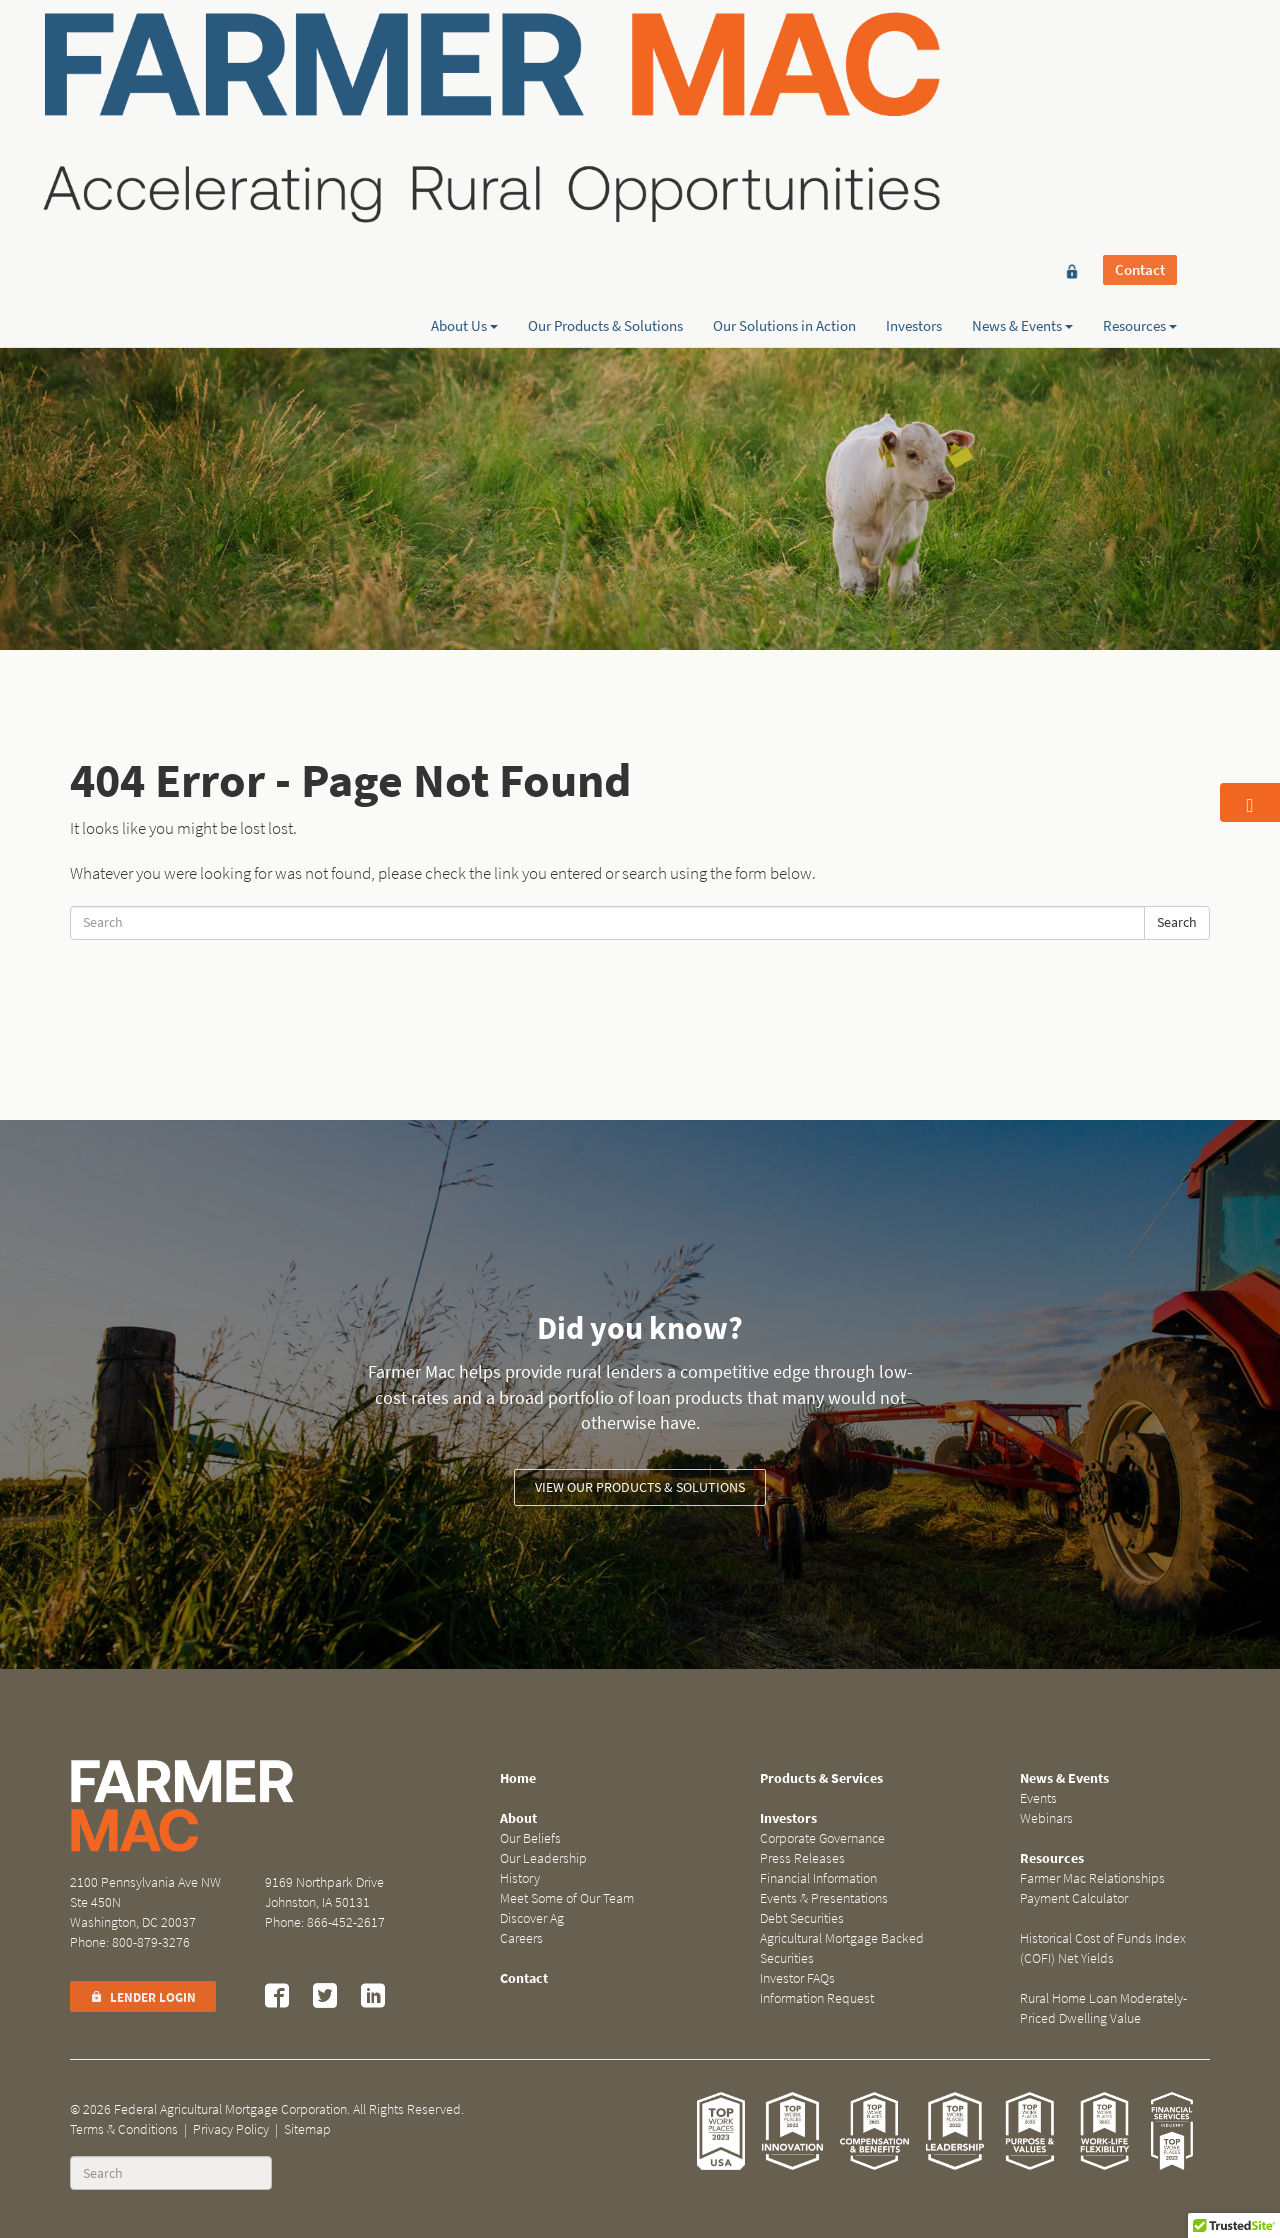 The image size is (1280, 2238). What do you see at coordinates (640, 1487) in the screenshot?
I see `View our Products & Solutions` at bounding box center [640, 1487].